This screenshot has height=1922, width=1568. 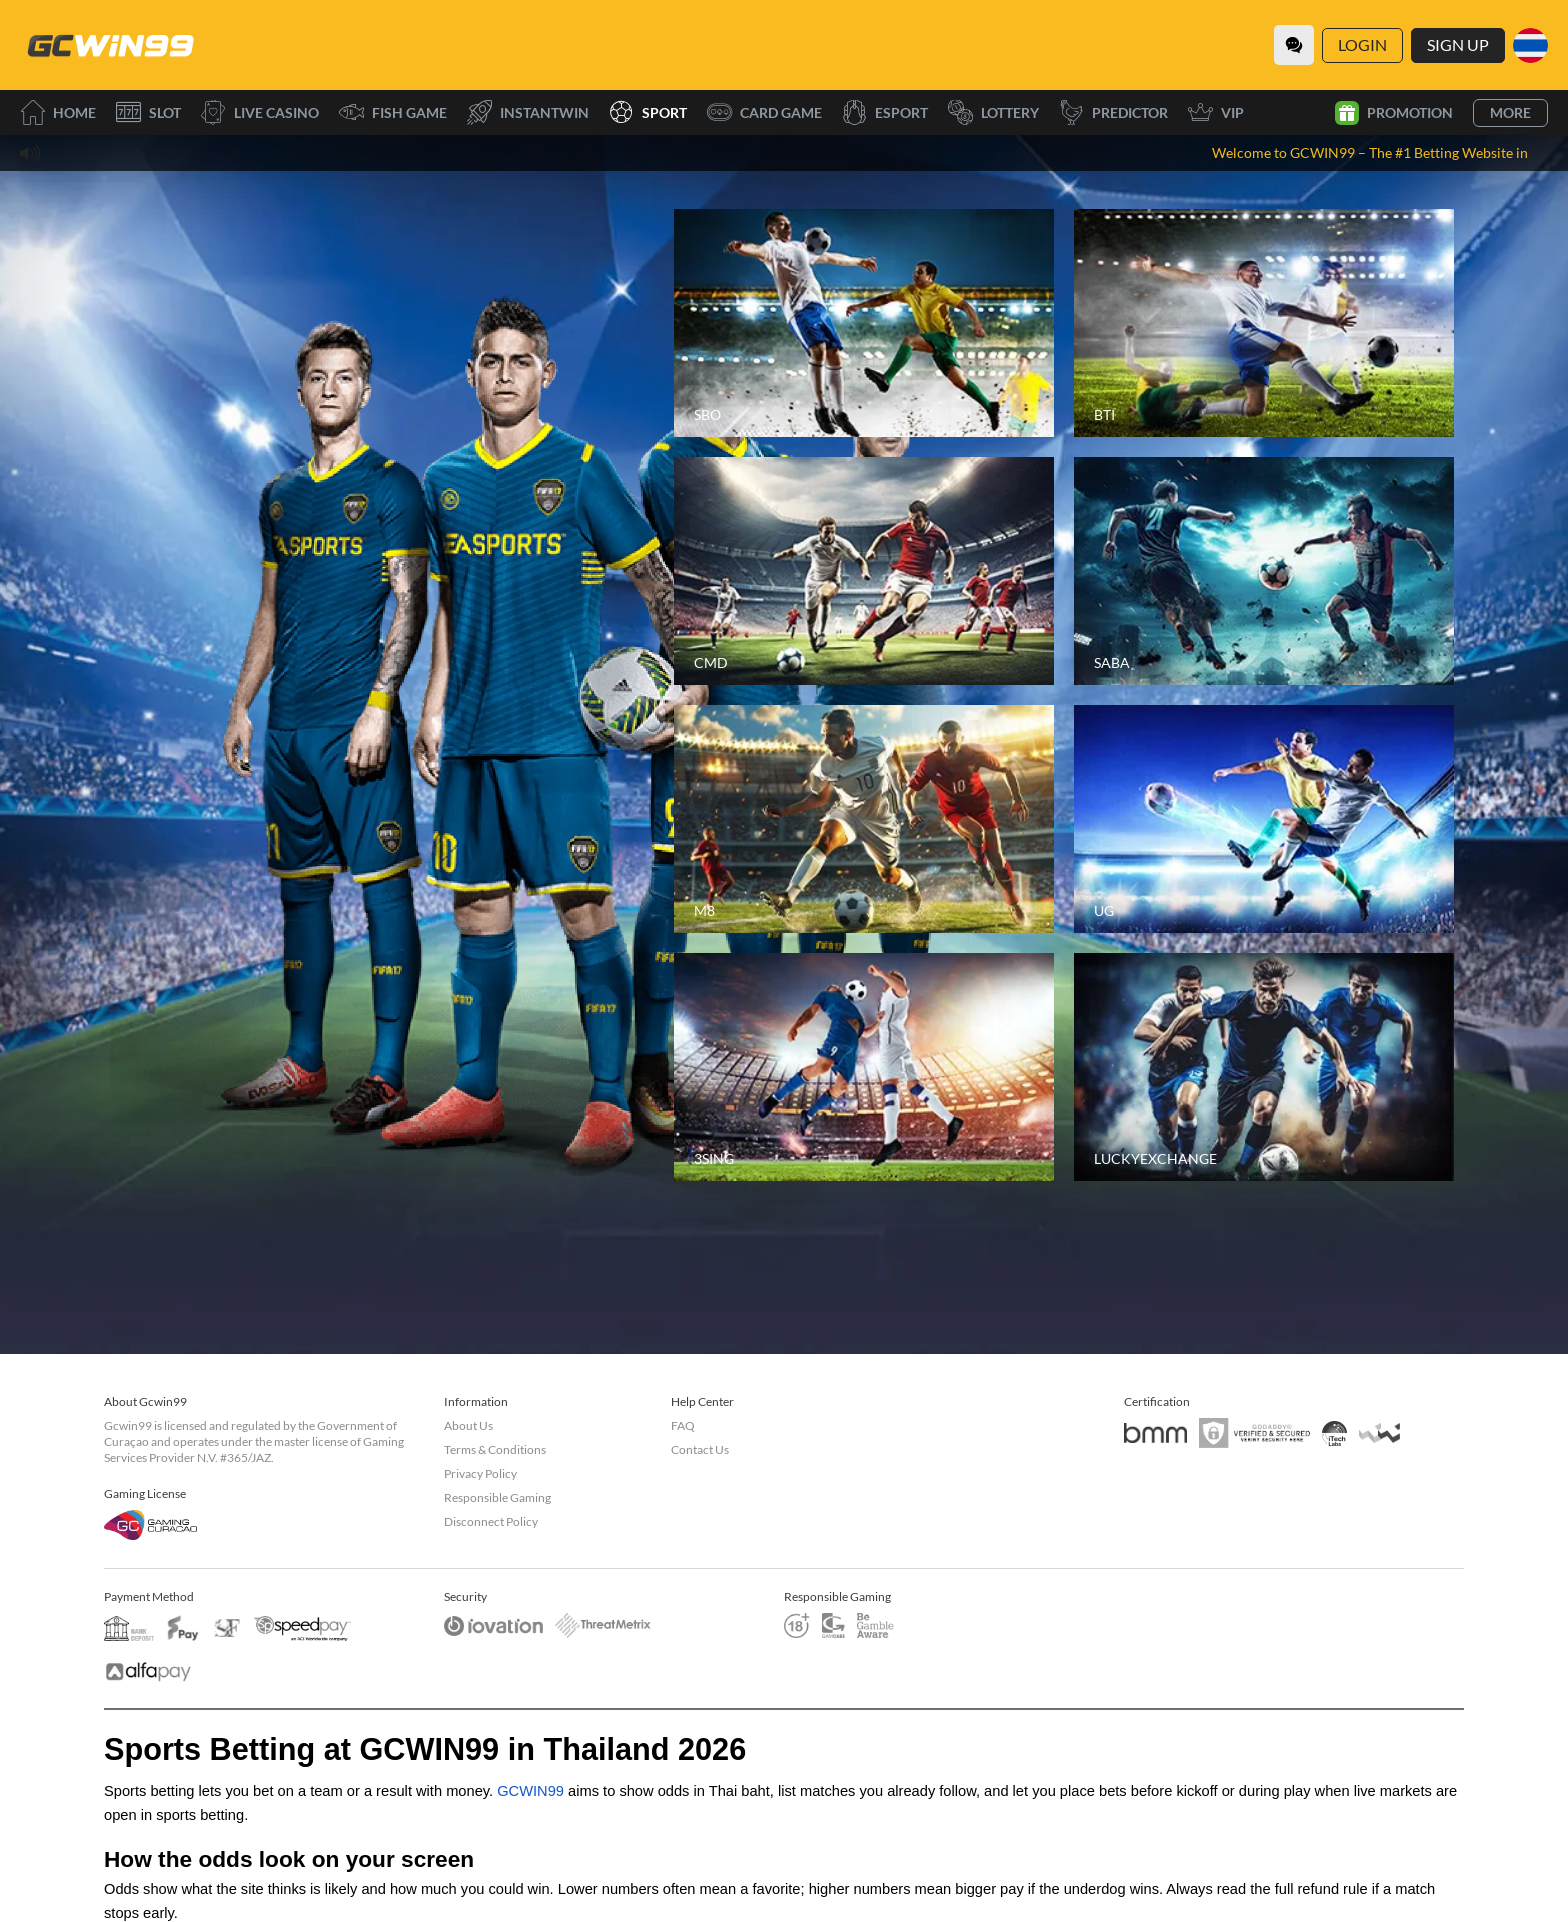 What do you see at coordinates (864, 571) in the screenshot?
I see `[CMD]` at bounding box center [864, 571].